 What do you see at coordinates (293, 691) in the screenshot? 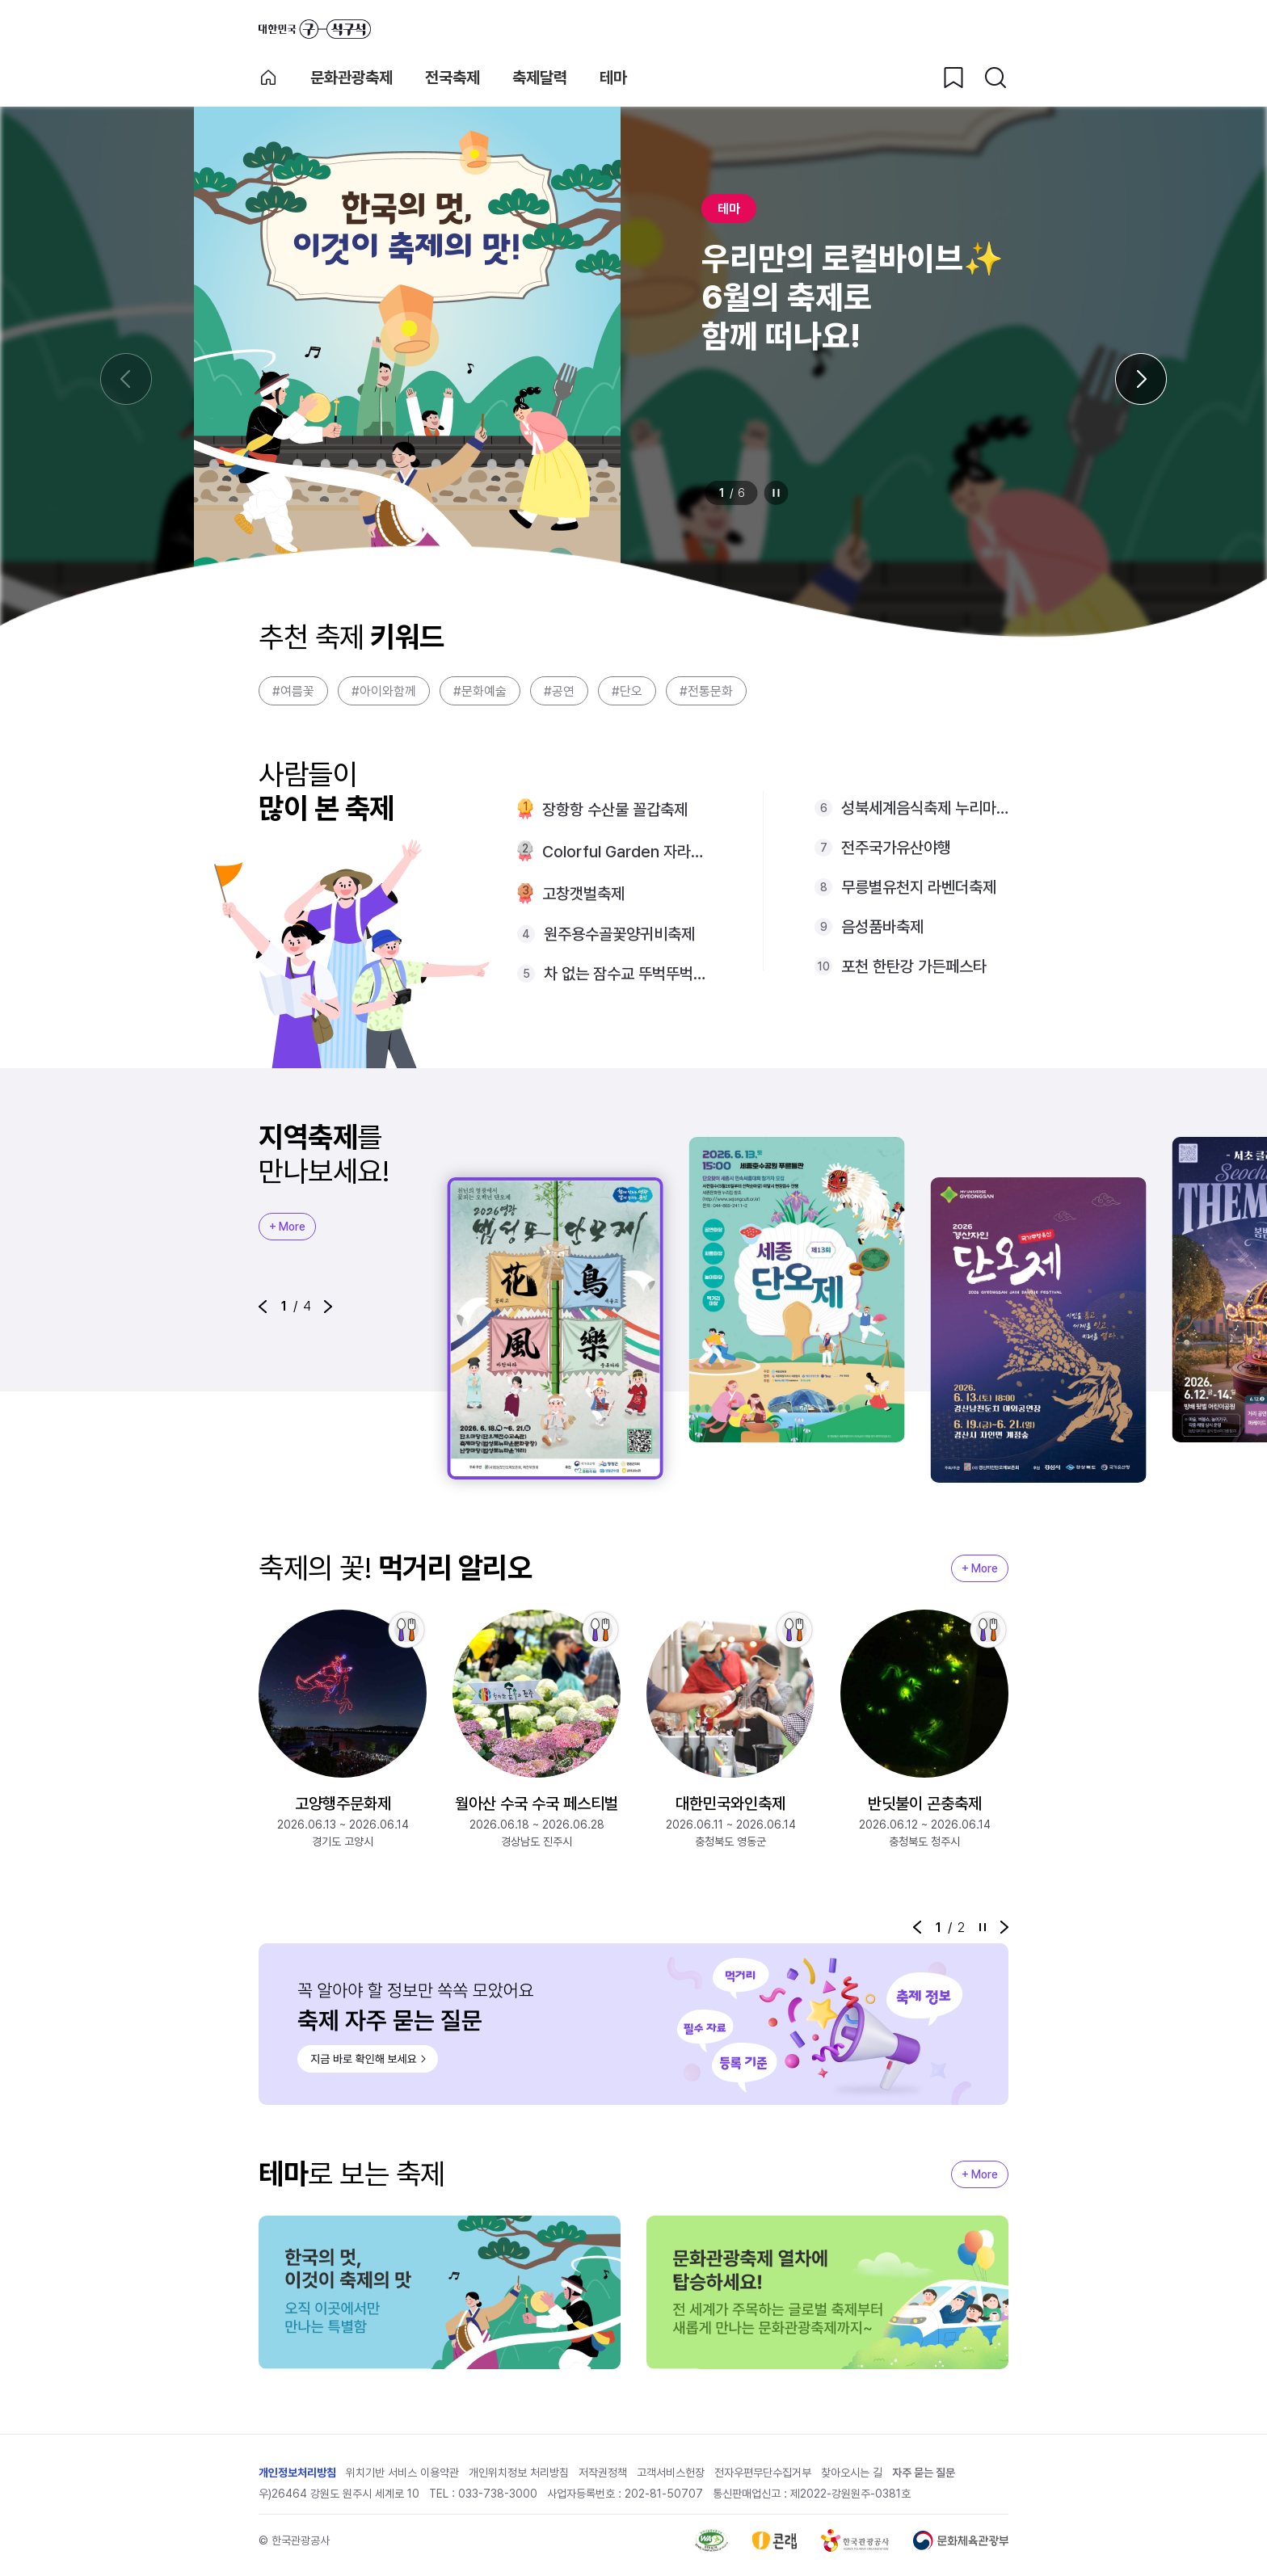
I see `#여름꽃` at bounding box center [293, 691].